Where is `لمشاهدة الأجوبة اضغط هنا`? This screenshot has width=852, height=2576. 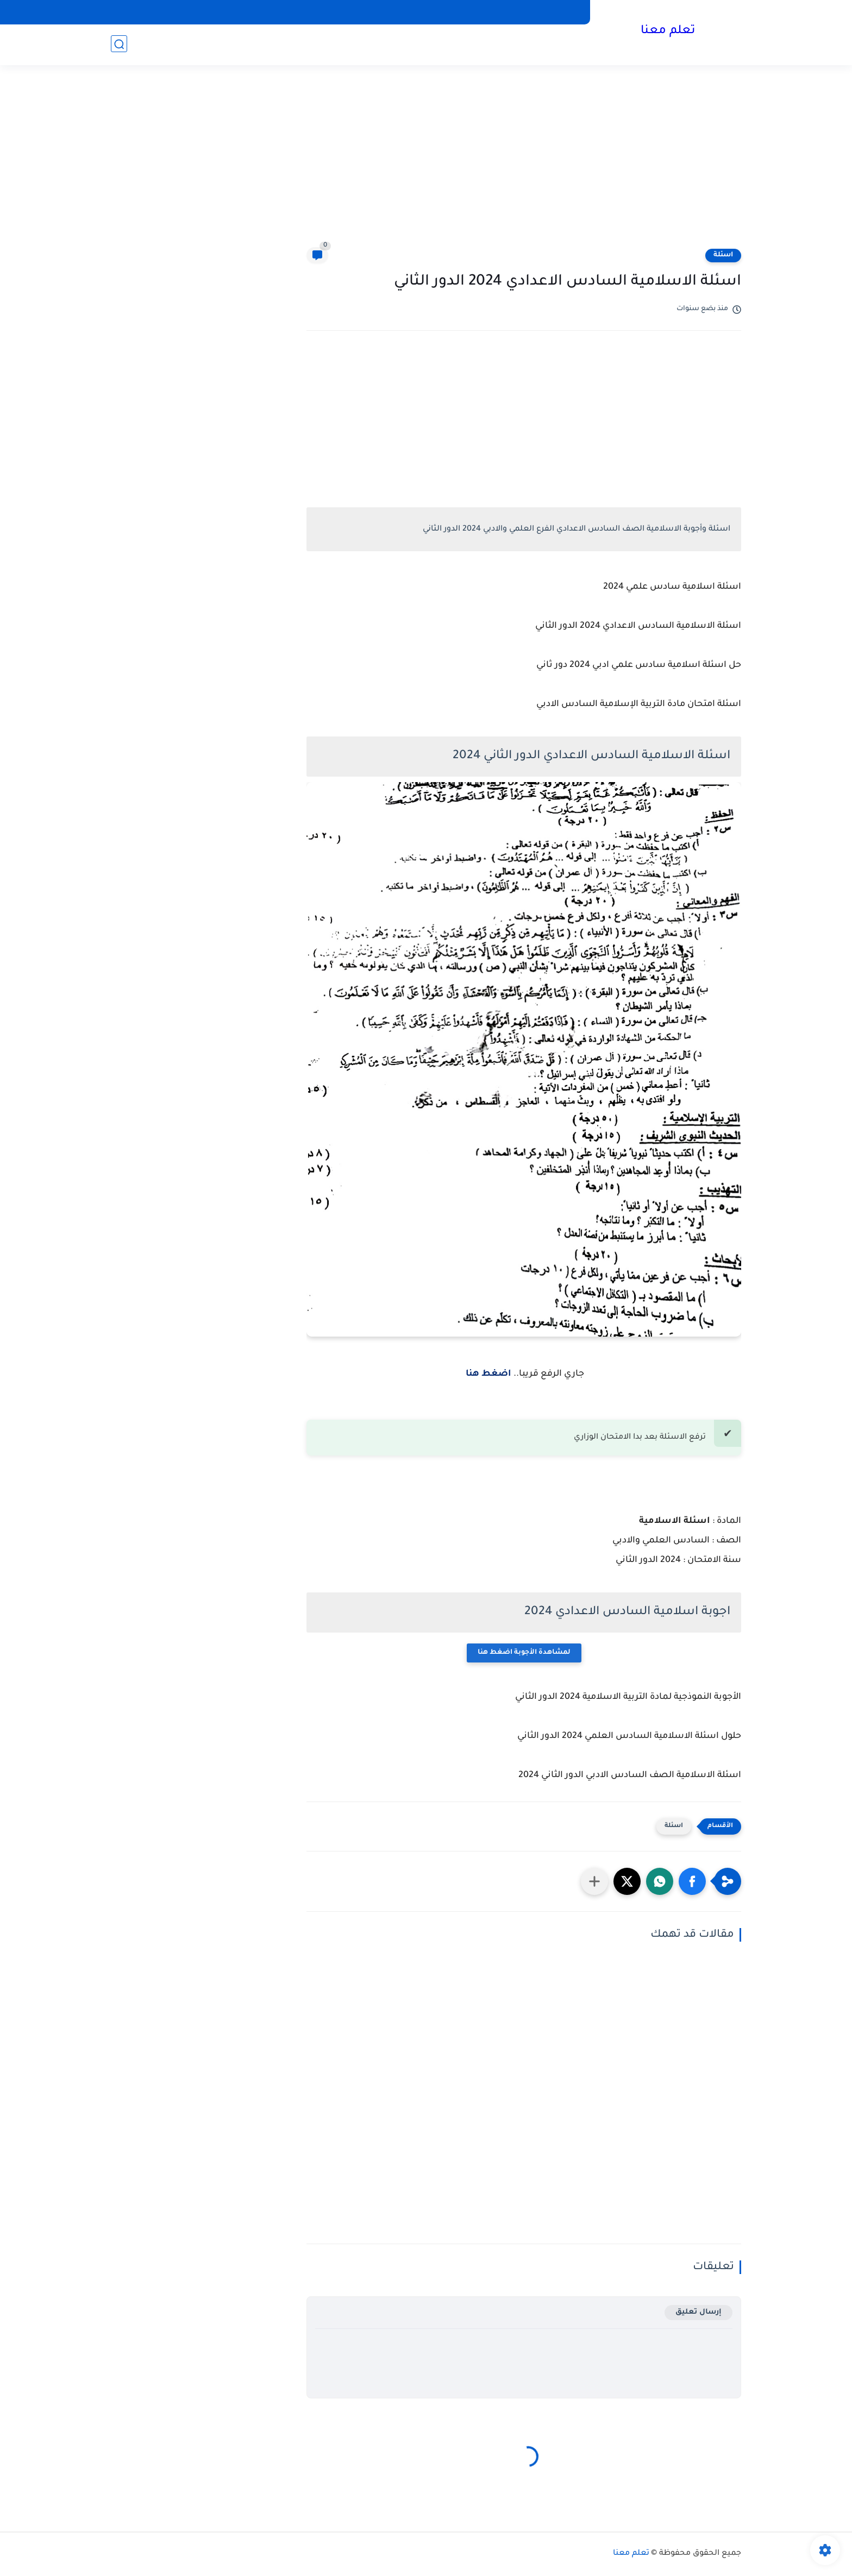 لمشاهدة الأجوبة اضغط هنا is located at coordinates (524, 1653).